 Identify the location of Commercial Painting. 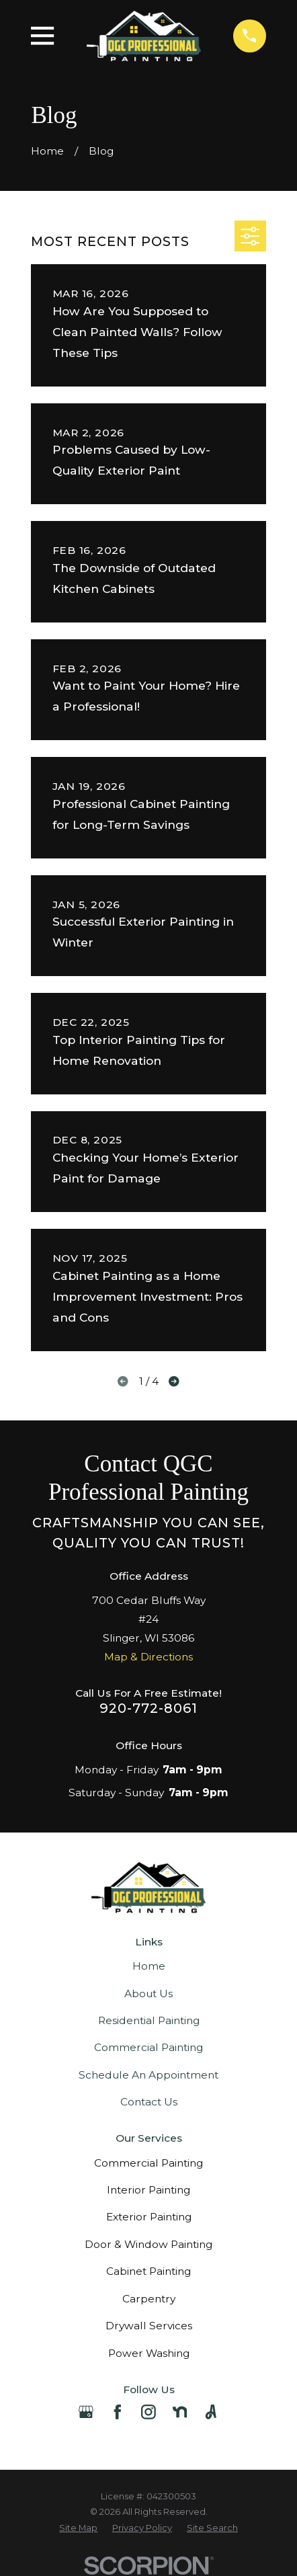
(148, 2047).